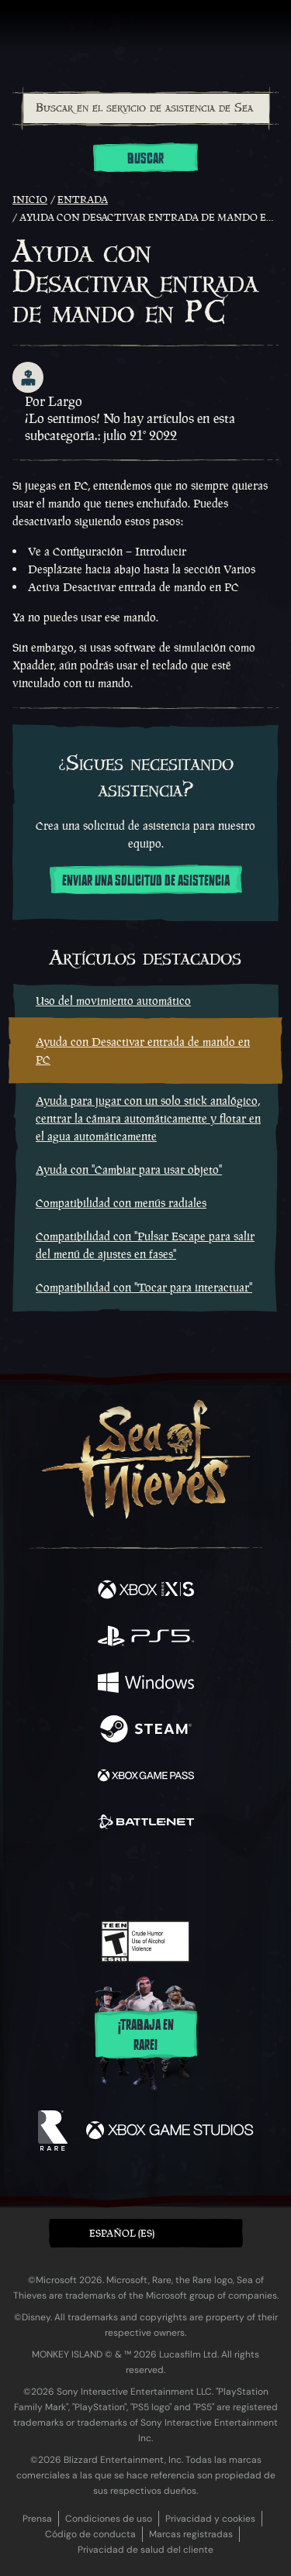 The height and width of the screenshot is (2576, 291). I want to click on [Twitch], so click(97, 1876).